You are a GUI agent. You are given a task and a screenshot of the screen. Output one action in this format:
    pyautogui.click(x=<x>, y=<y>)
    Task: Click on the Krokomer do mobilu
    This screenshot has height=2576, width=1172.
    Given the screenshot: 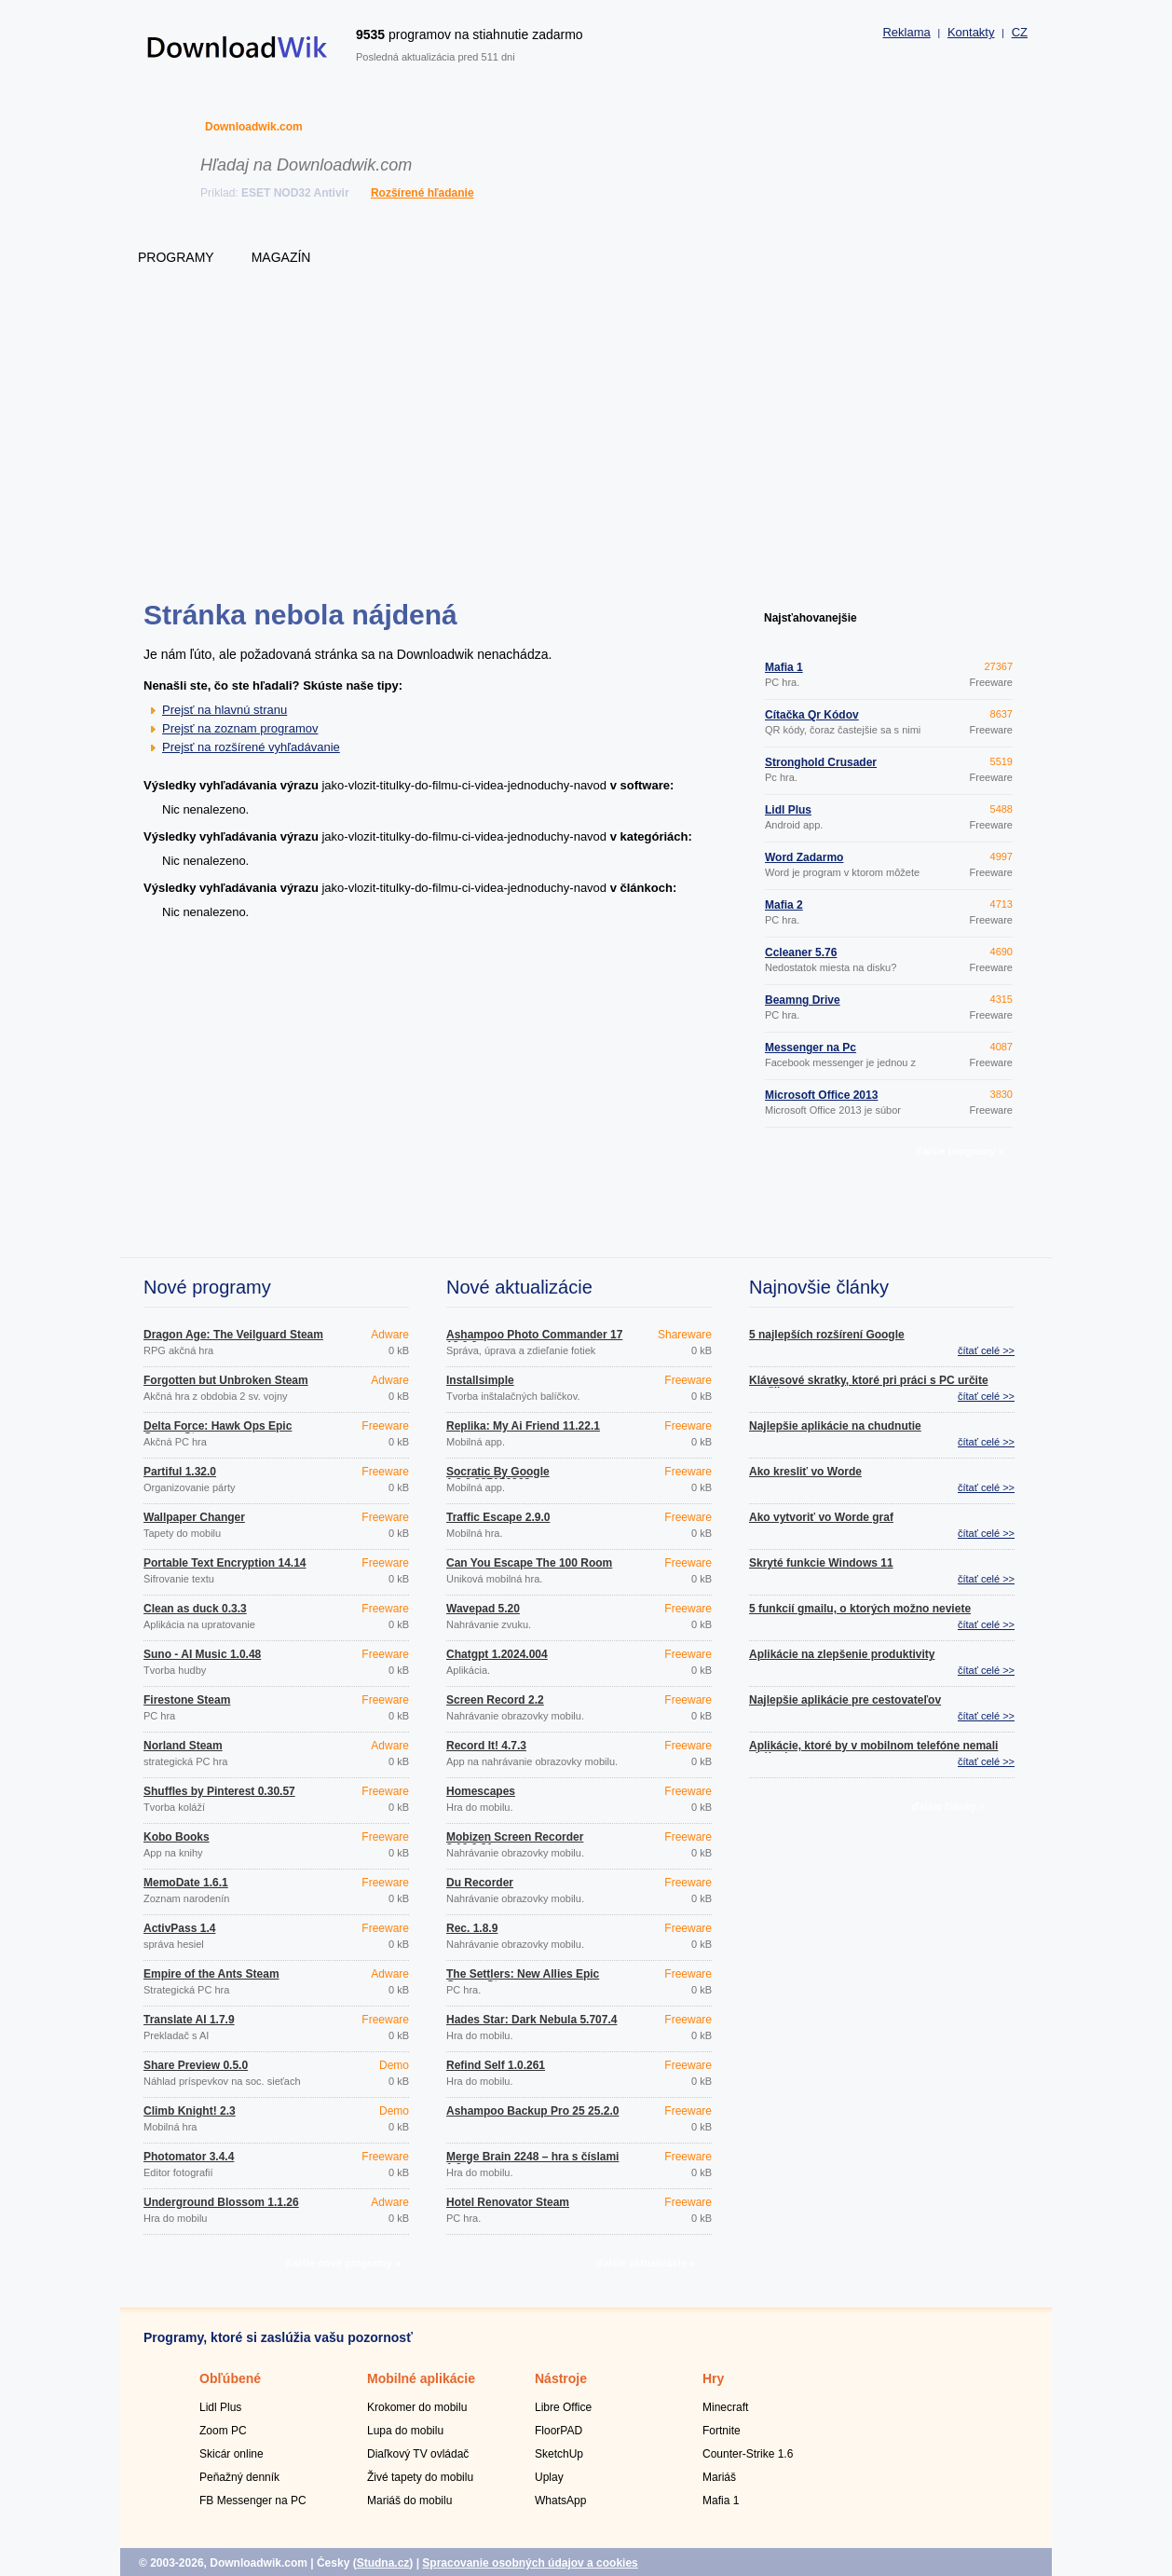 What is the action you would take?
    pyautogui.click(x=417, y=2407)
    